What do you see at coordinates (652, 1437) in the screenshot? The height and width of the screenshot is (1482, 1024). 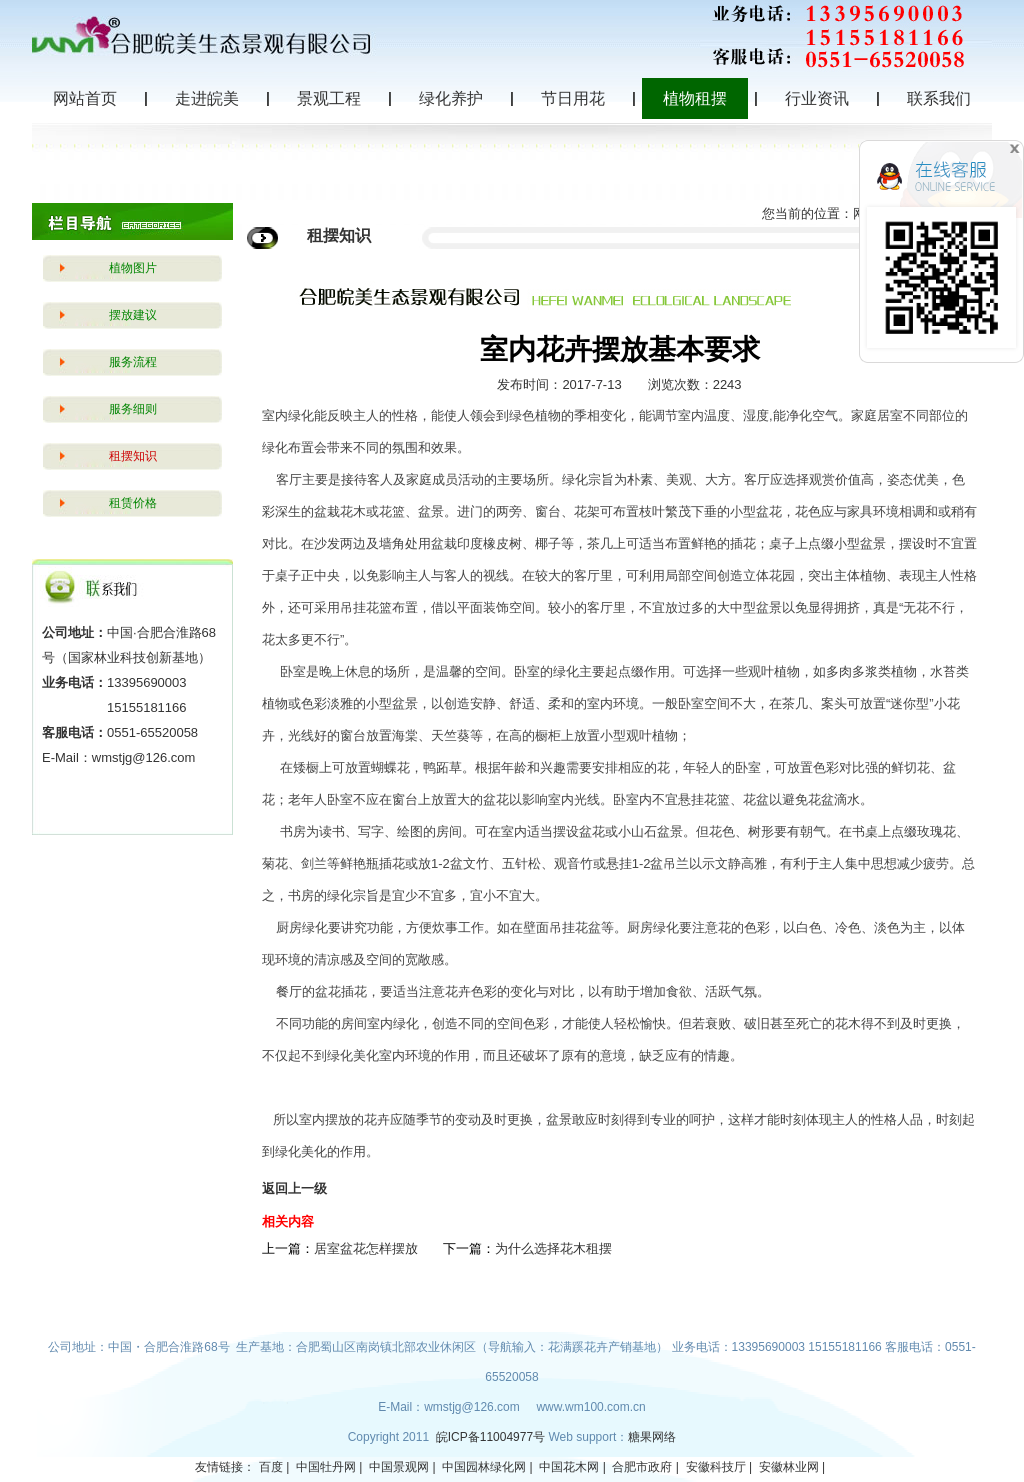 I see `糖果网络` at bounding box center [652, 1437].